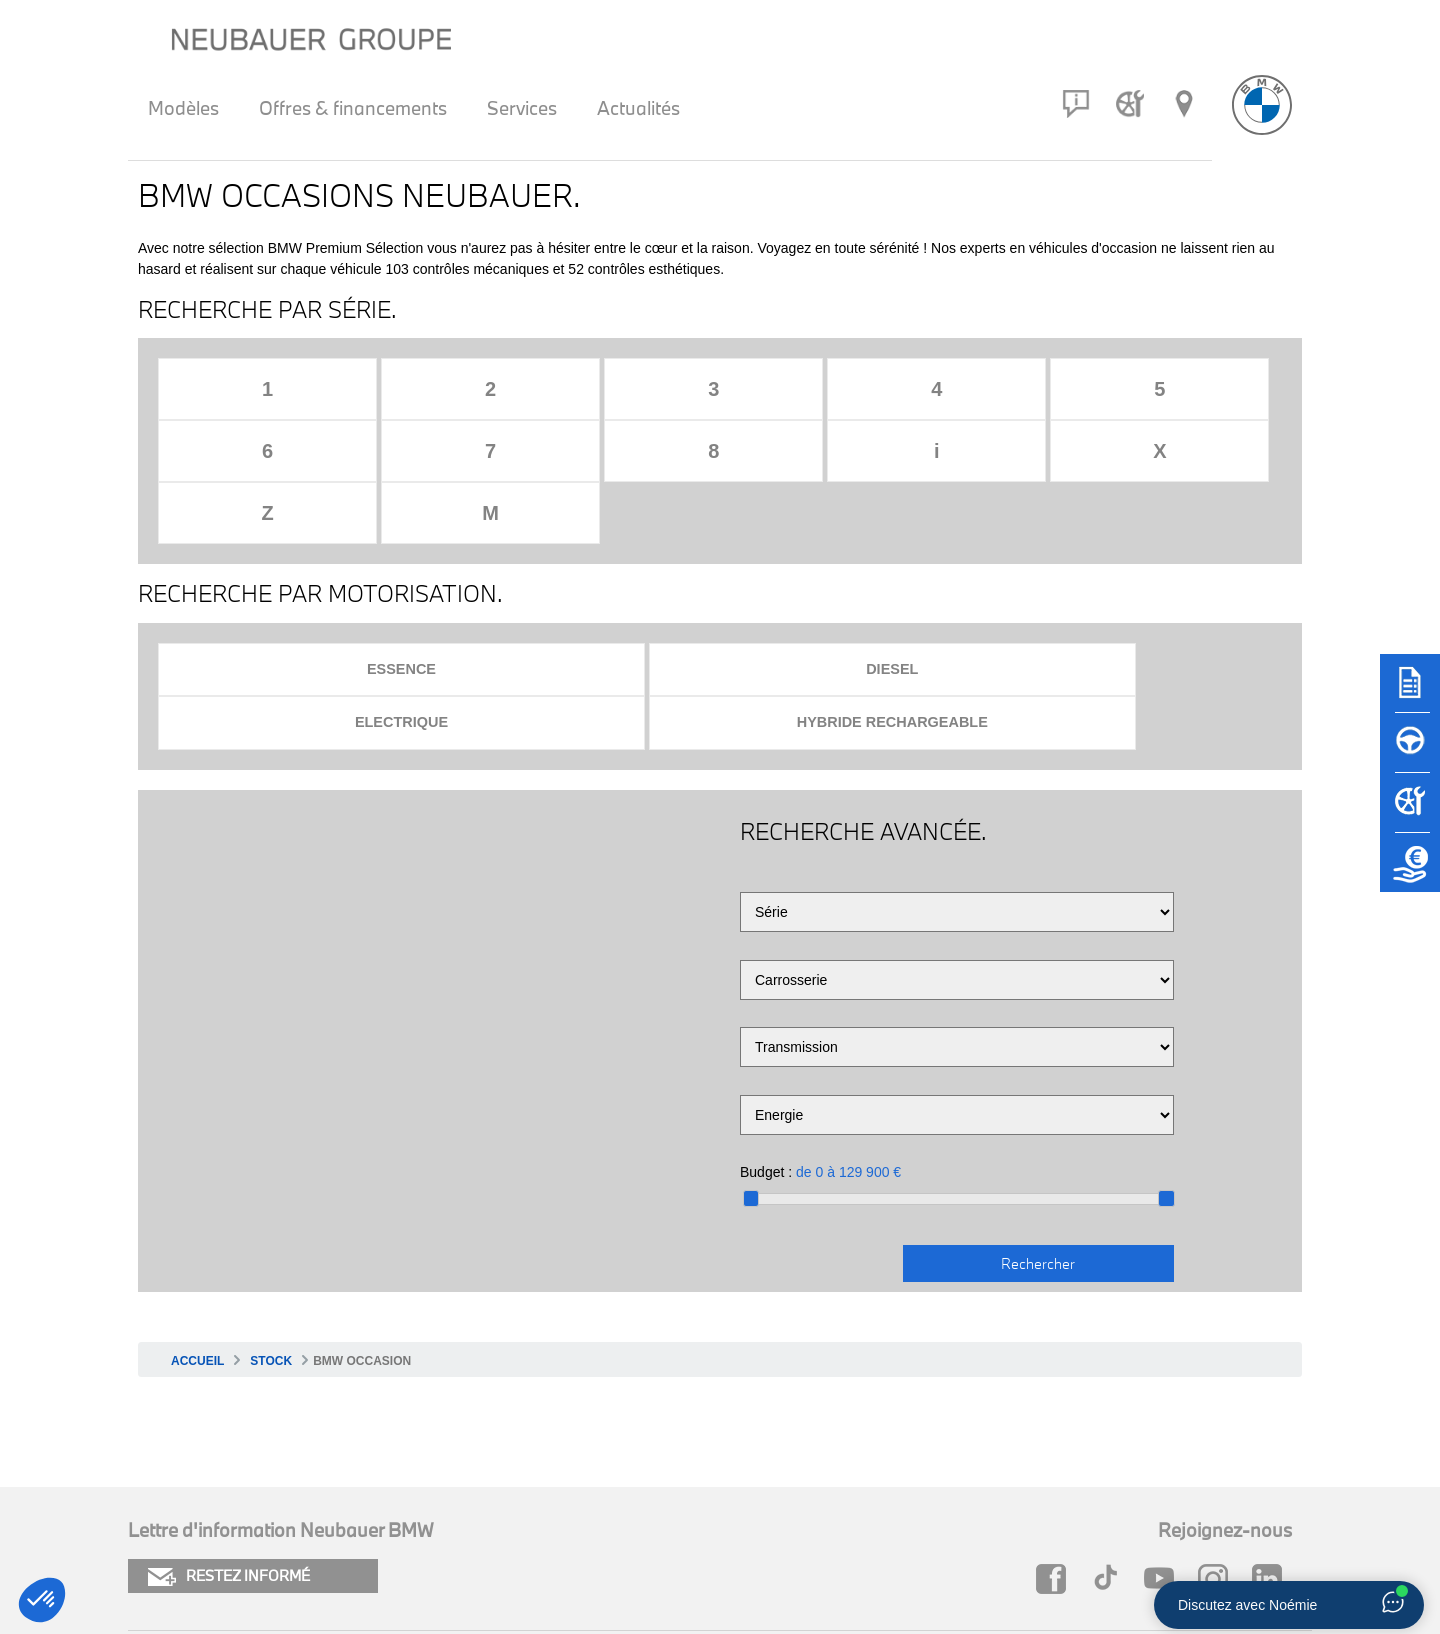 Image resolution: width=1440 pixels, height=1634 pixels. I want to click on [Etude de reprise], so click(1410, 872).